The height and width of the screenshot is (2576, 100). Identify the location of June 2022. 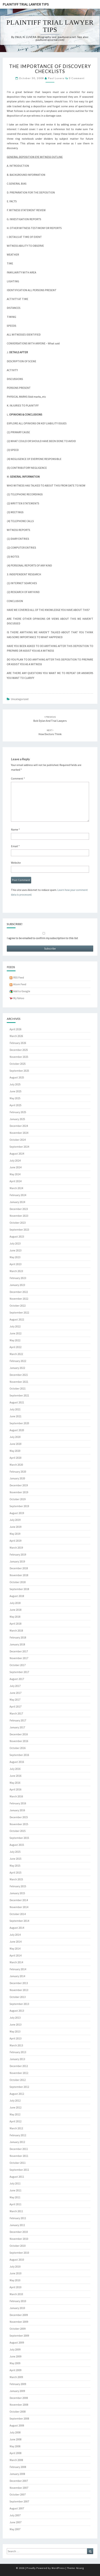
(15, 1333).